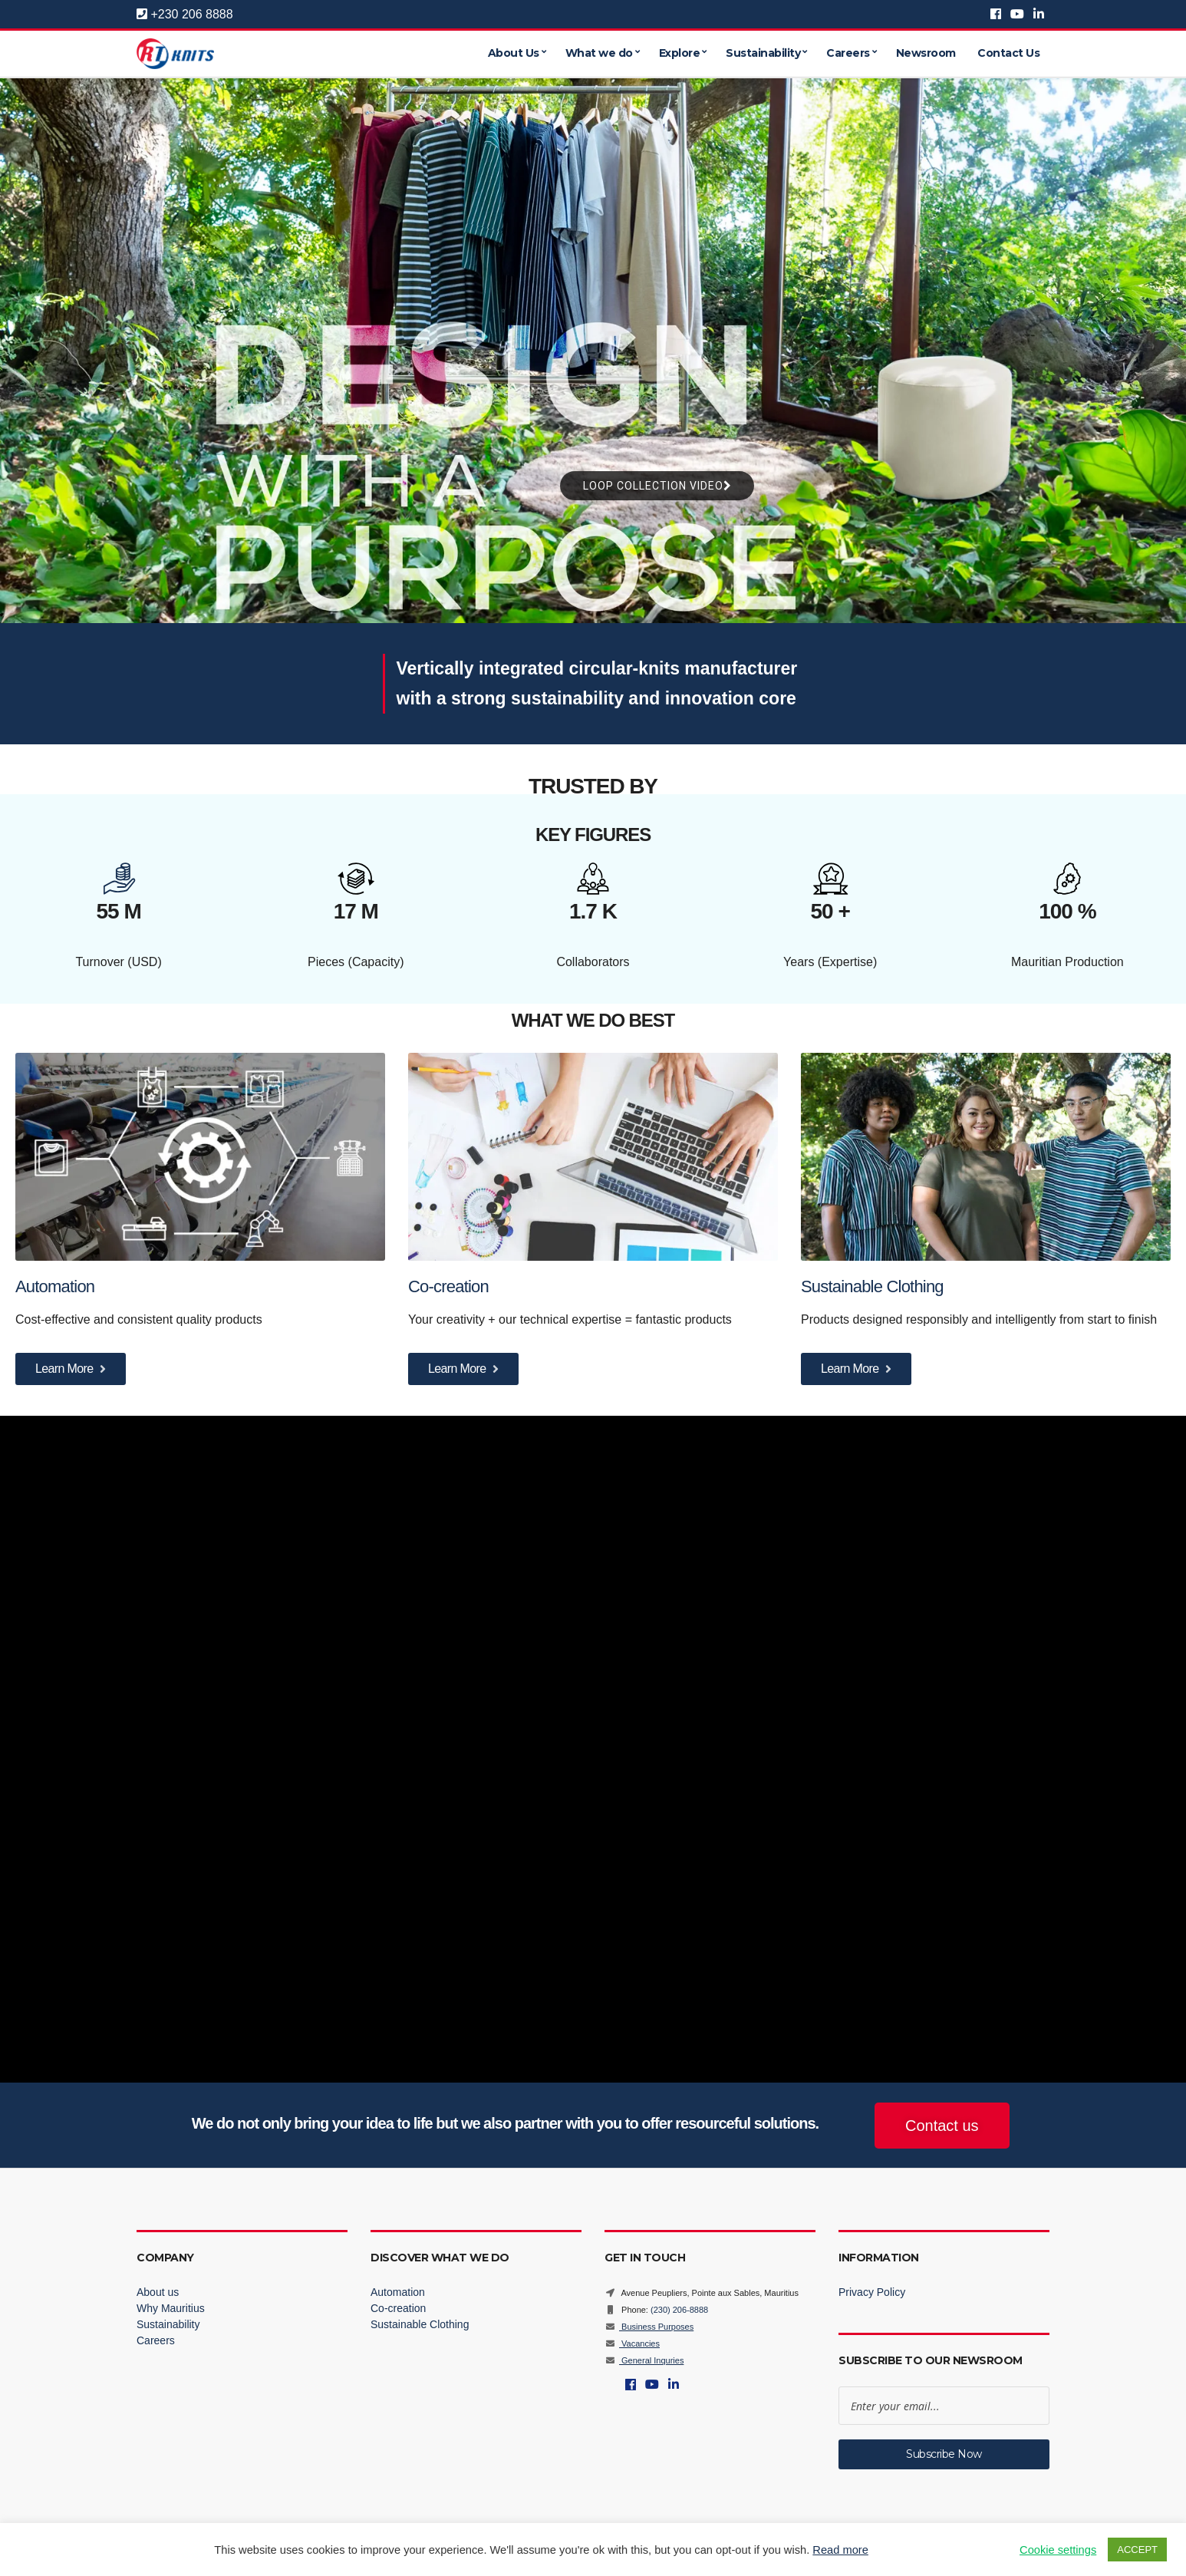  Describe the element at coordinates (840, 2550) in the screenshot. I see `Read more` at that location.